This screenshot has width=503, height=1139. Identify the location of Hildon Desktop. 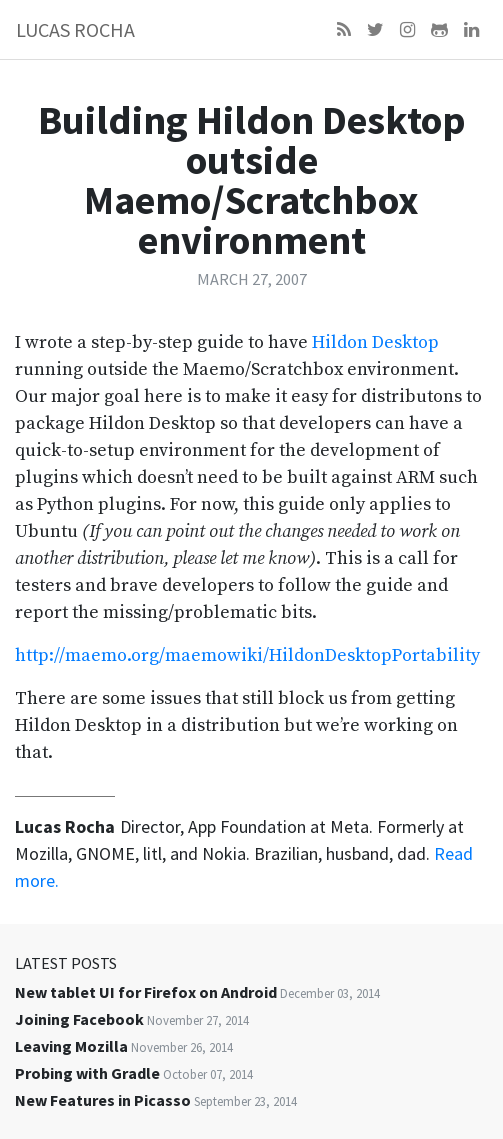
(375, 342).